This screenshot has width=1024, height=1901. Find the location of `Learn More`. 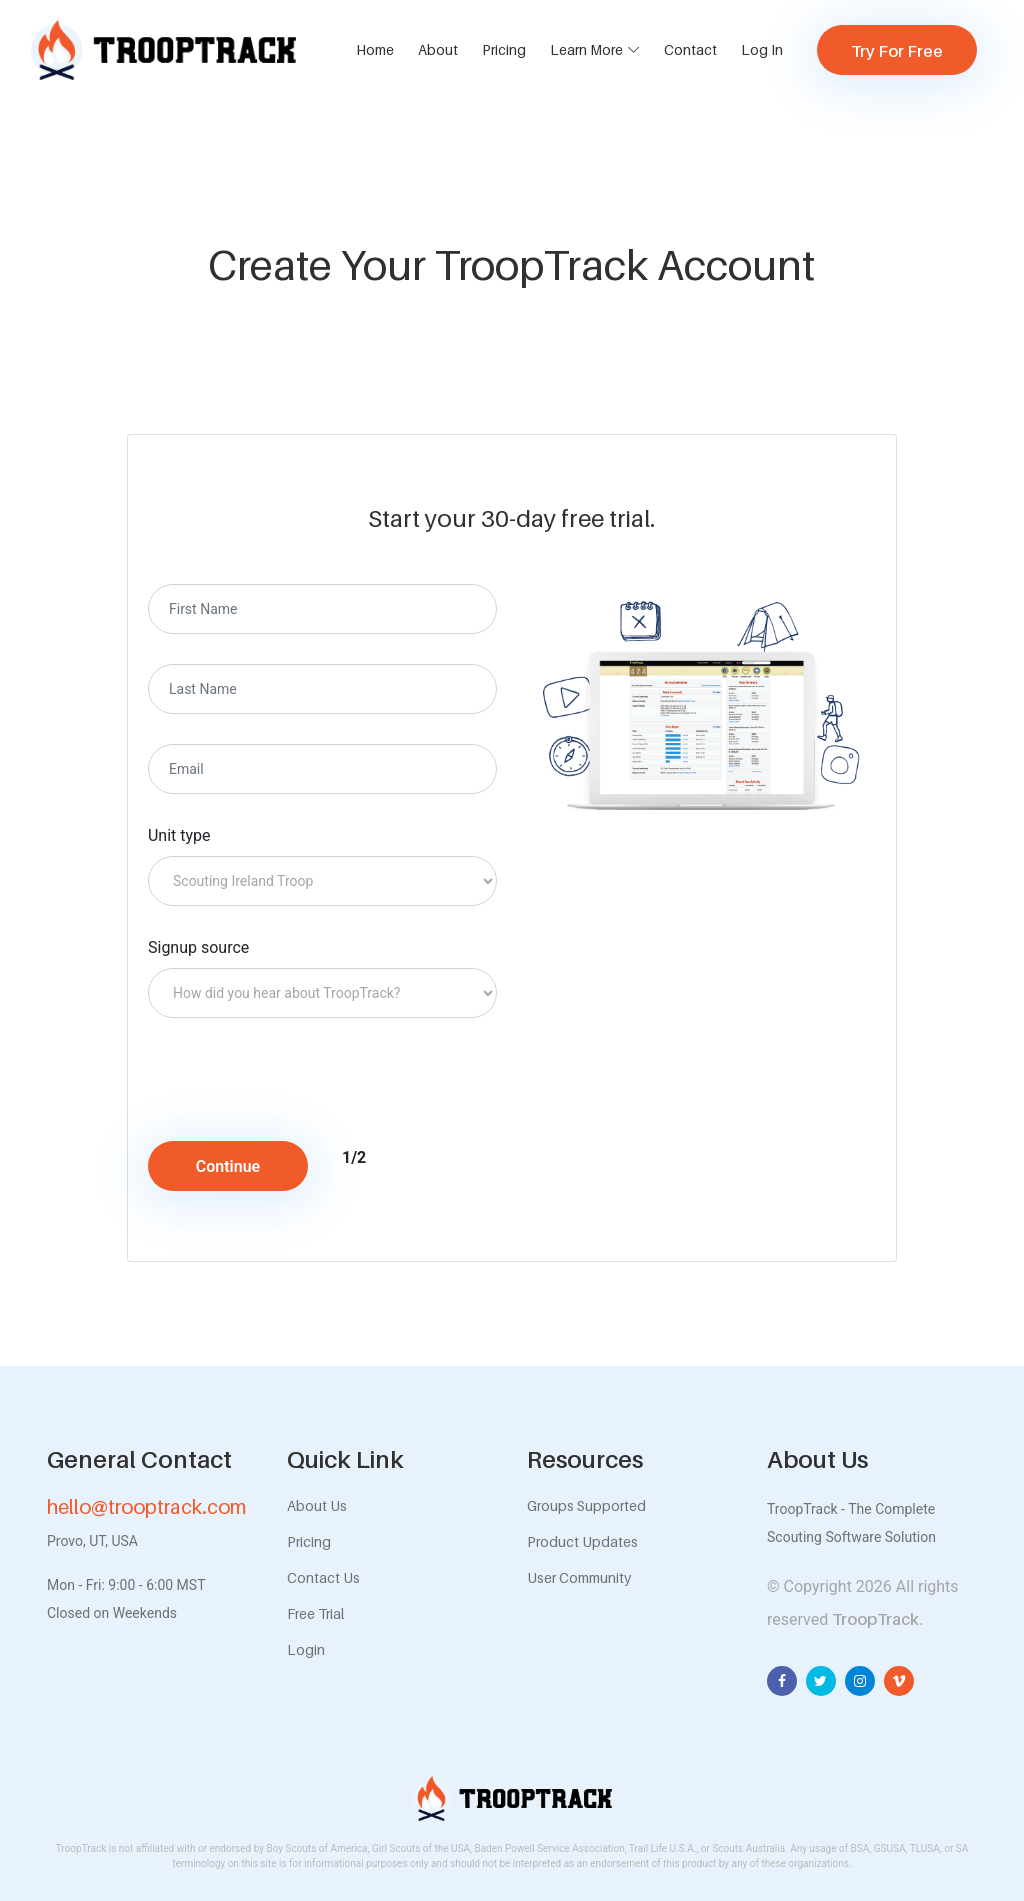

Learn More is located at coordinates (586, 49).